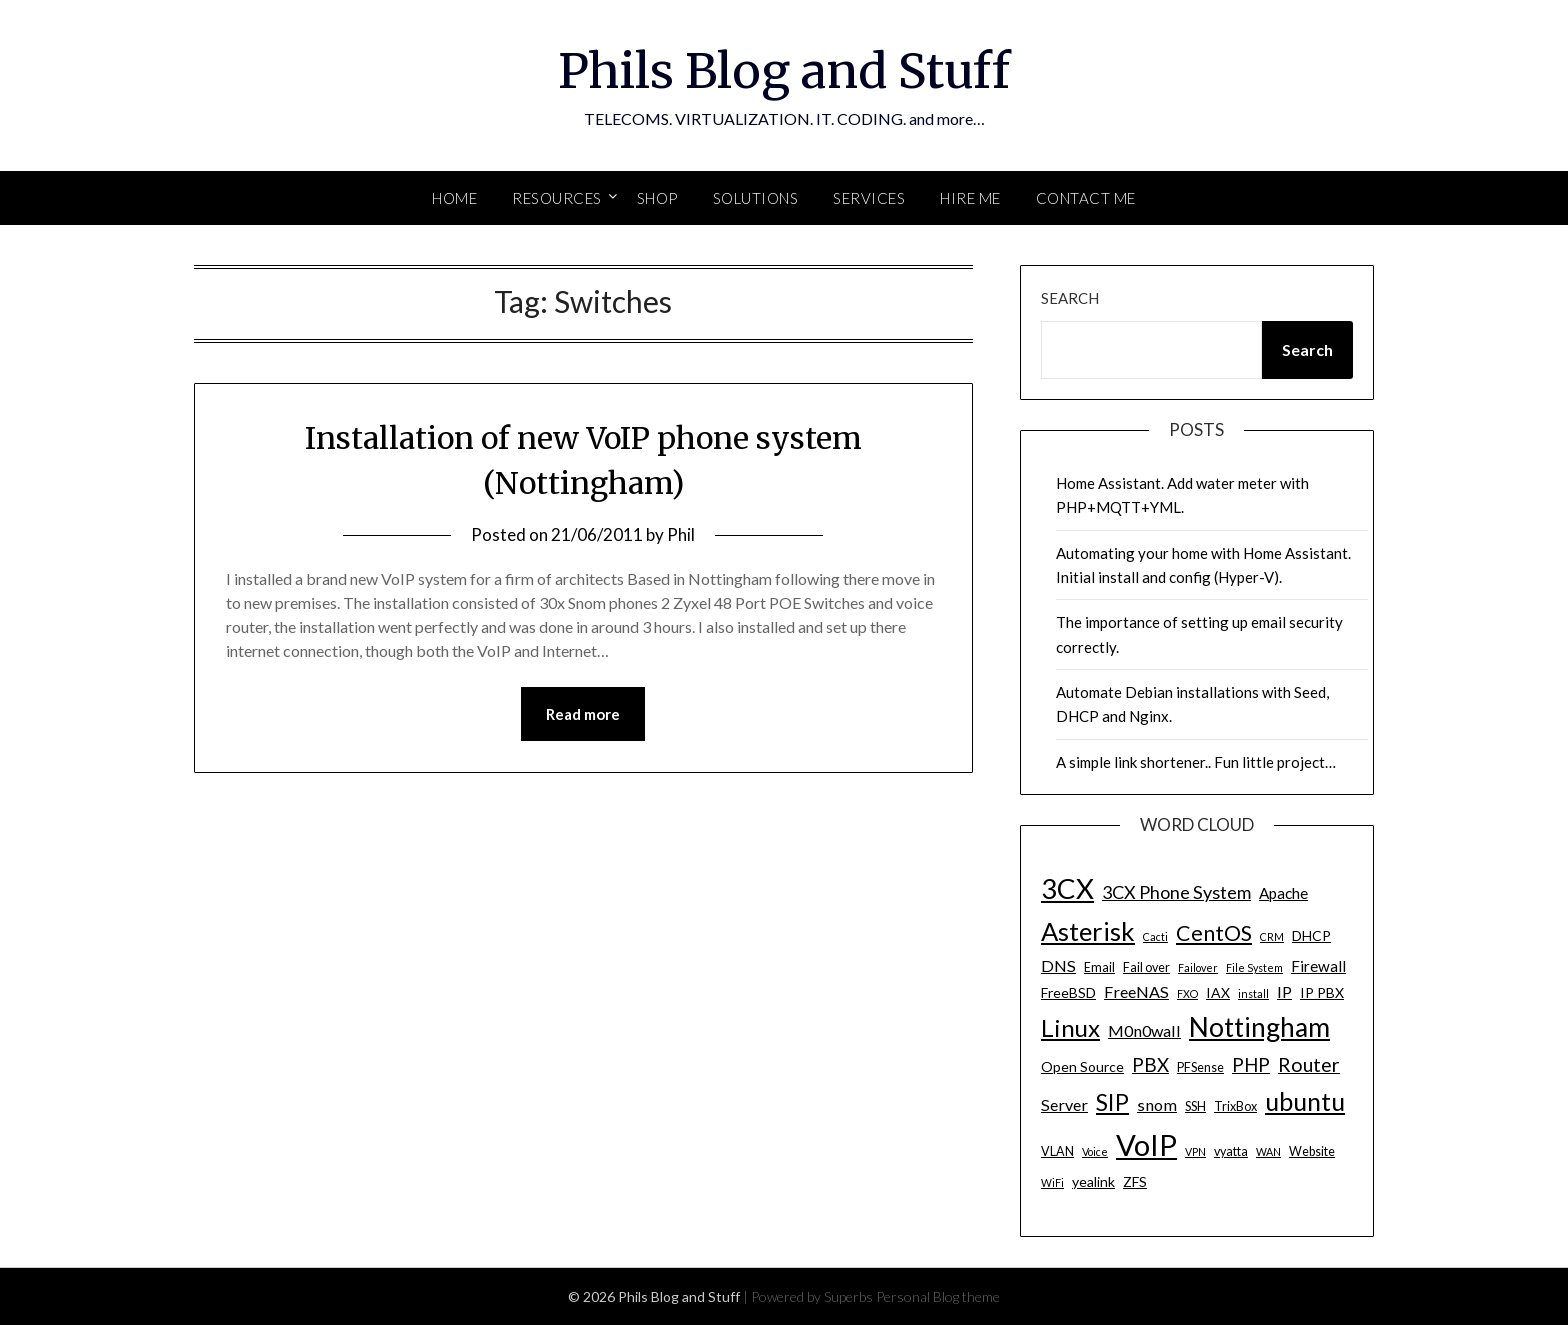 This screenshot has width=1568, height=1325. I want to click on 3CX [3CX (33 items)], so click(1067, 888).